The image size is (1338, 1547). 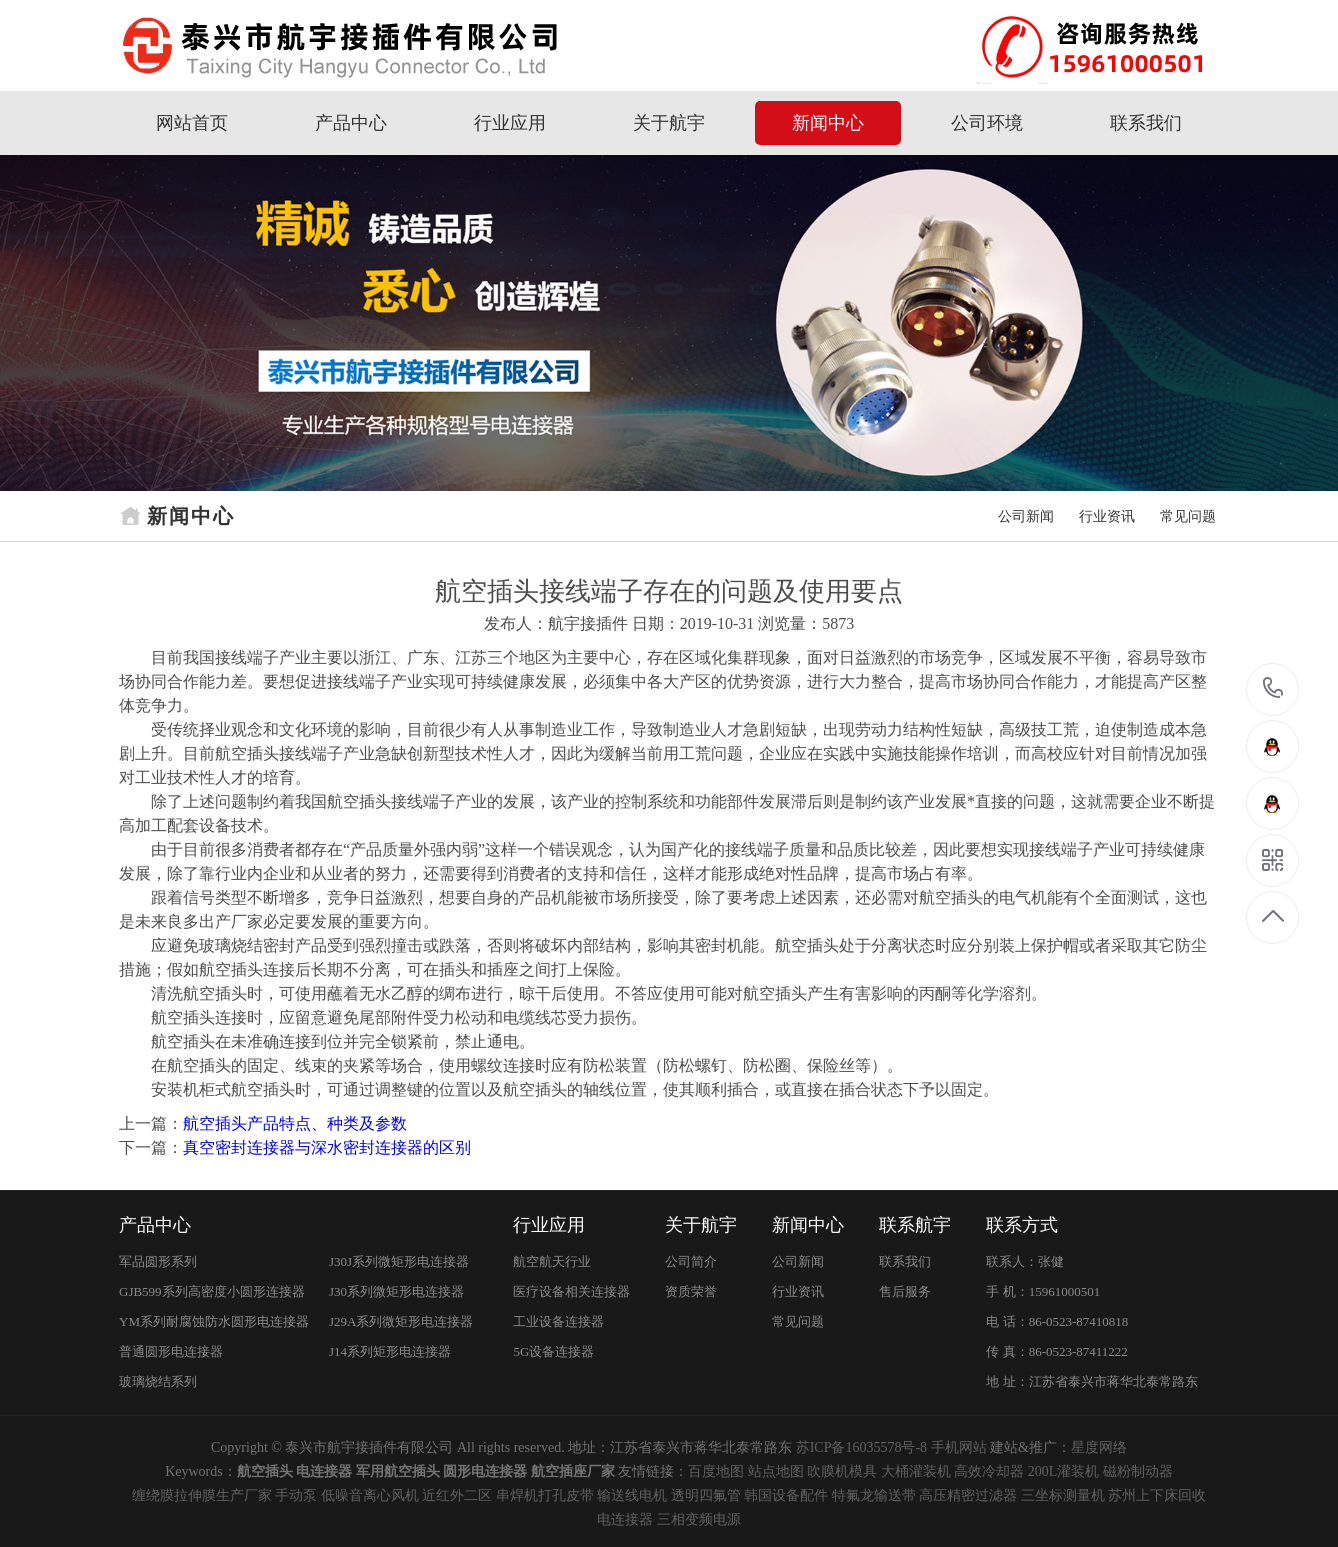 What do you see at coordinates (171, 1351) in the screenshot?
I see `普通圆形电连接器` at bounding box center [171, 1351].